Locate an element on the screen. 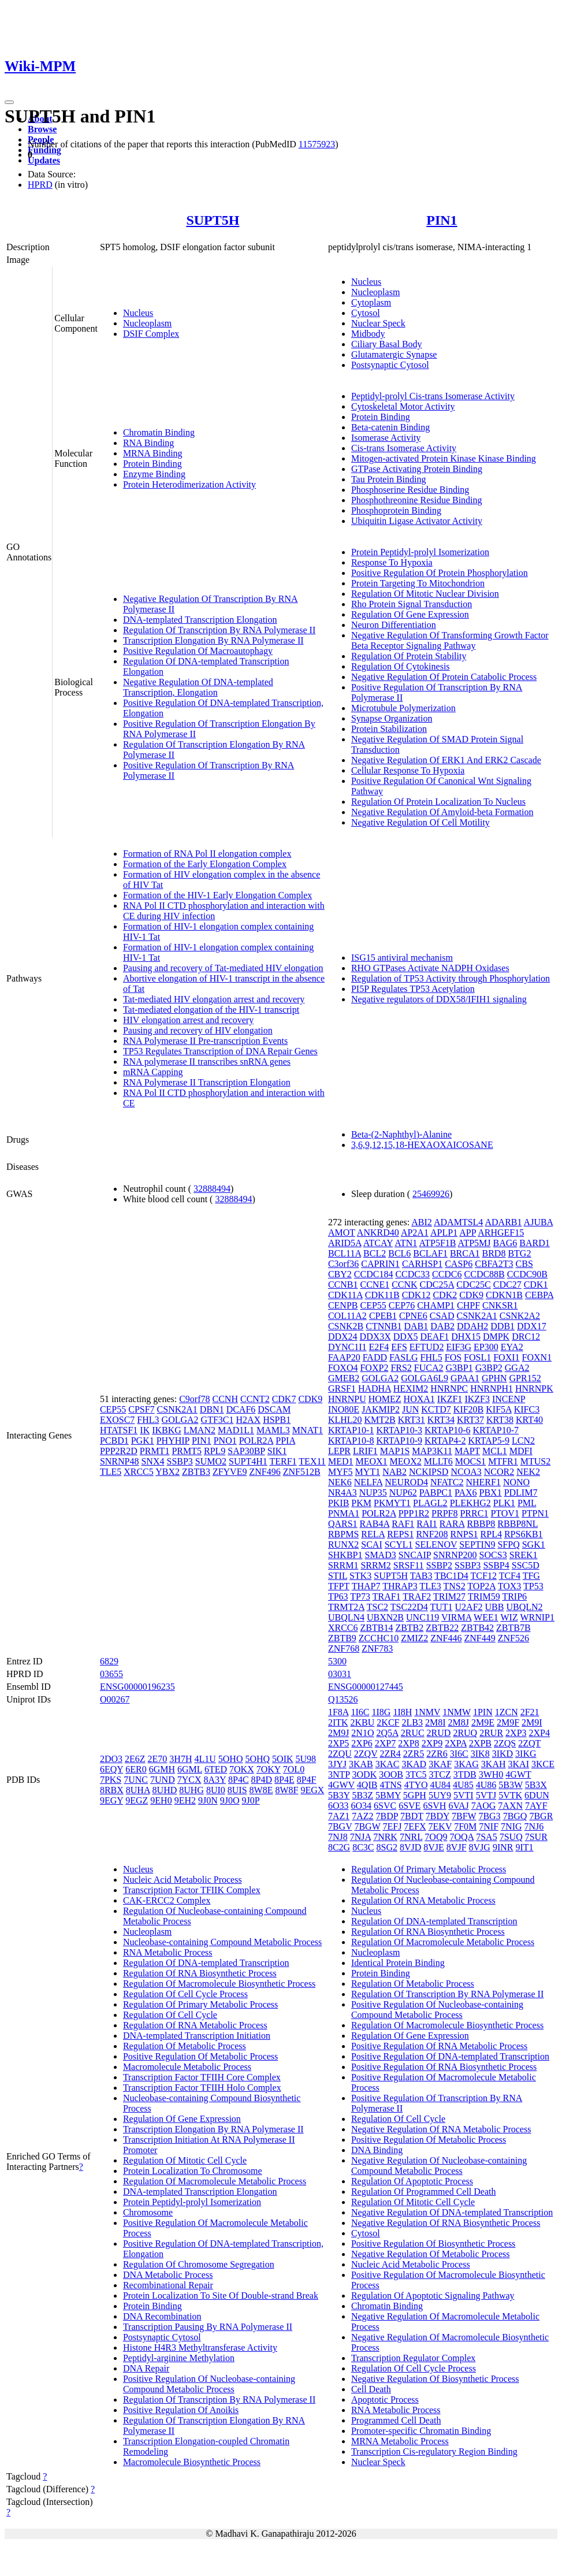 This screenshot has width=562, height=2576. CCNT2 is located at coordinates (255, 1399).